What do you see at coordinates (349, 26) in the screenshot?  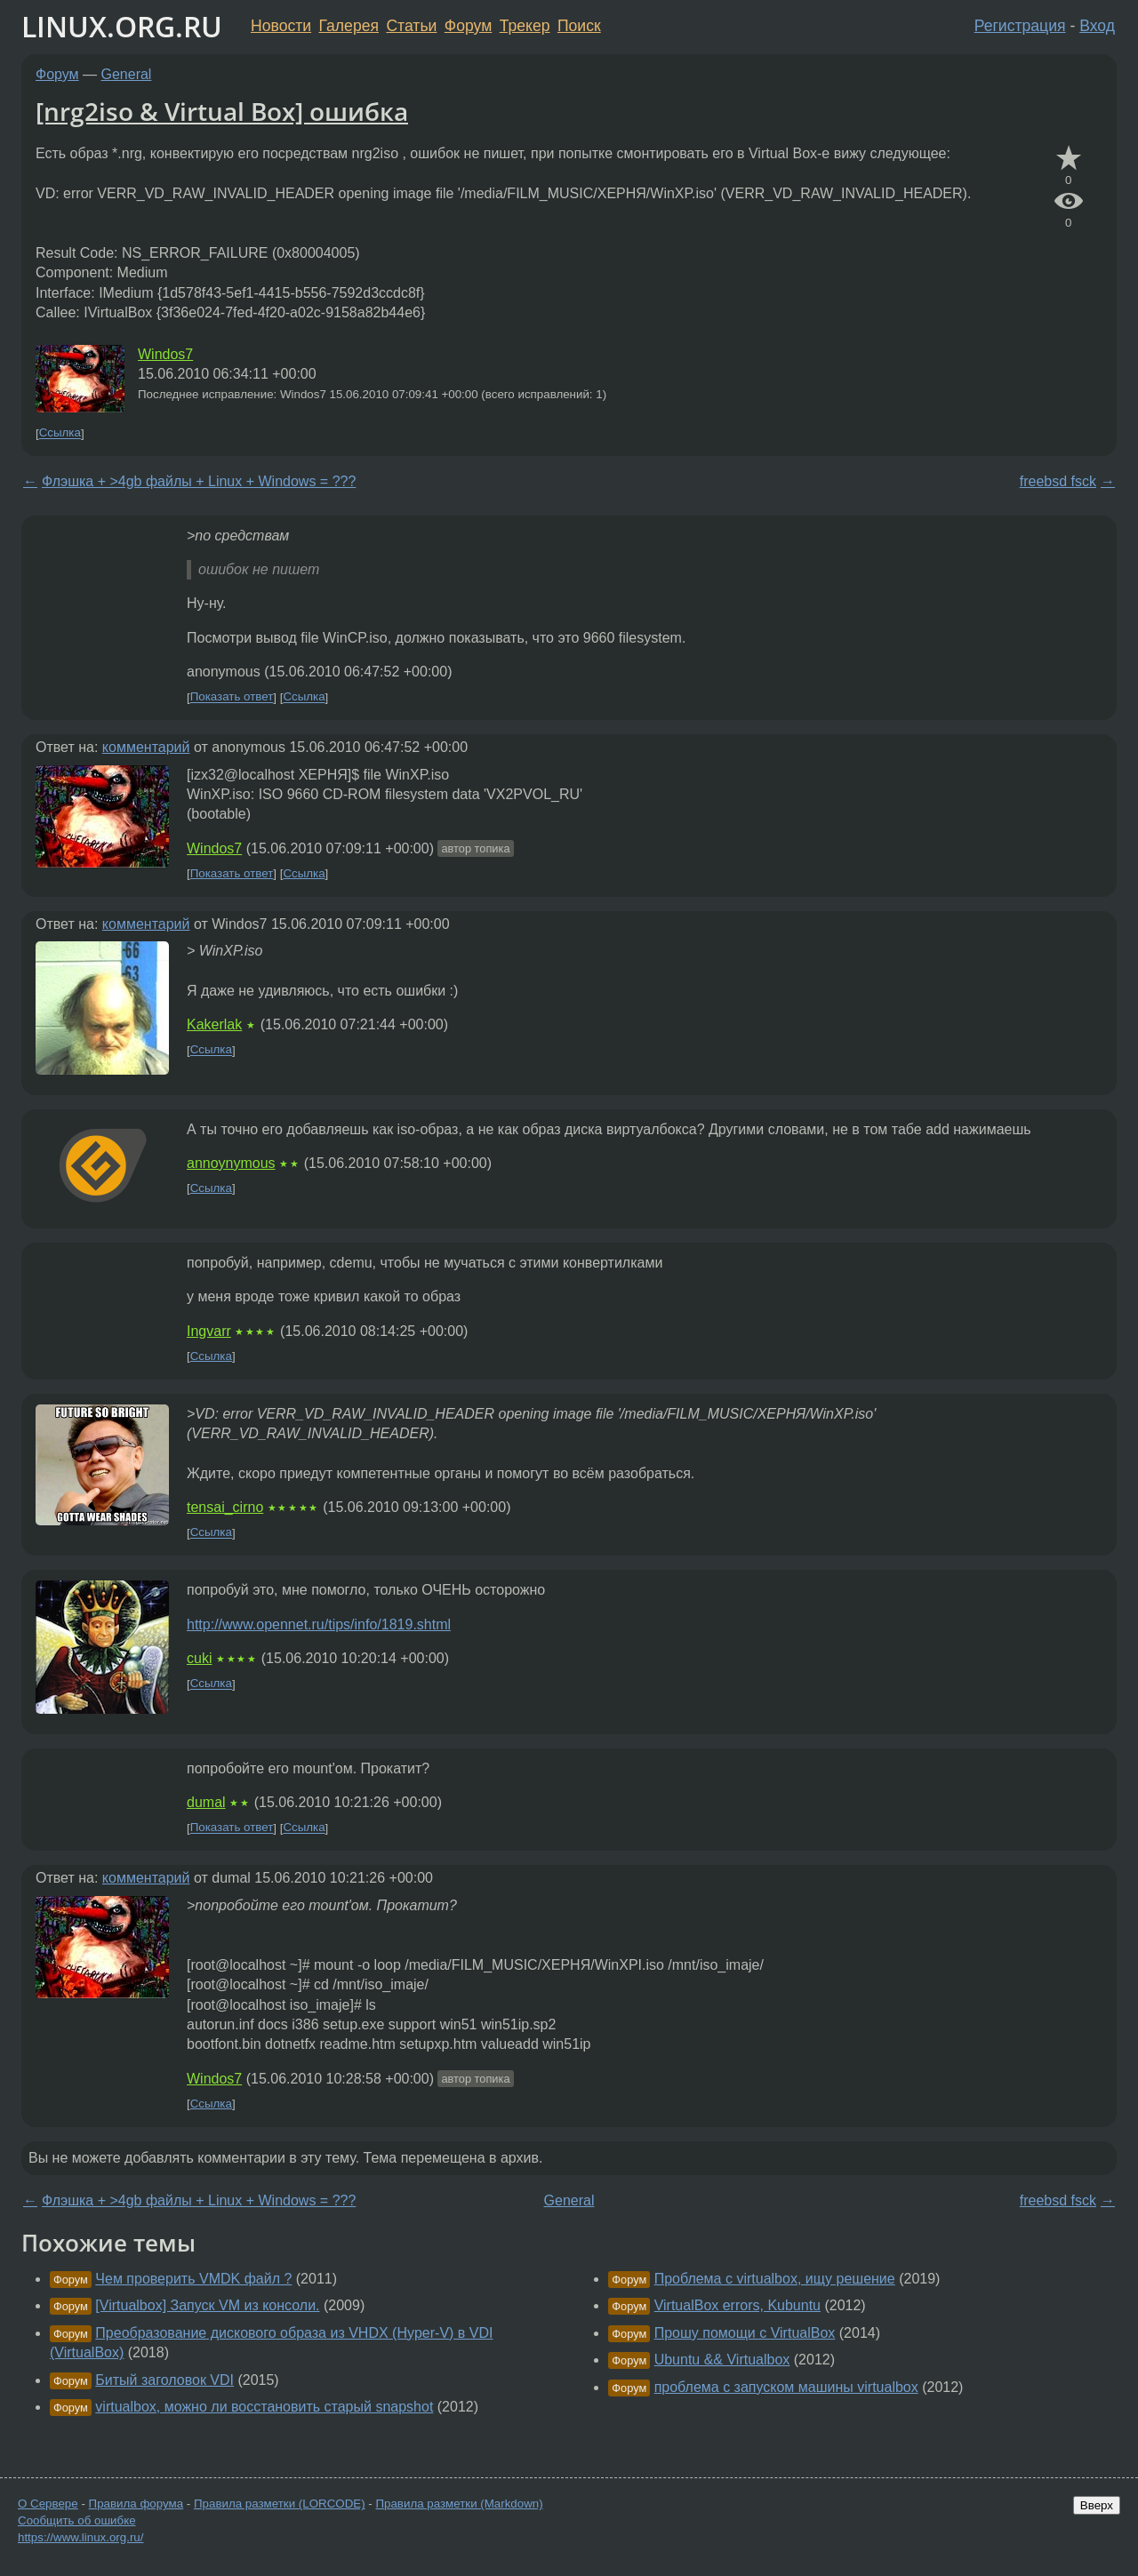 I see `Галерея` at bounding box center [349, 26].